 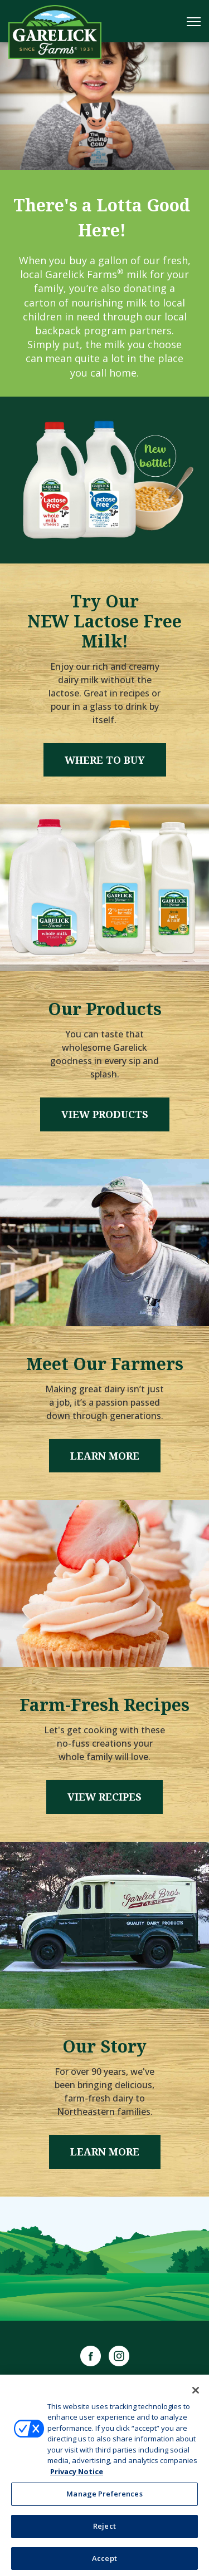 I want to click on Manage Preferences [Manage Preferences, Opens the preference center dialog], so click(x=104, y=2497).